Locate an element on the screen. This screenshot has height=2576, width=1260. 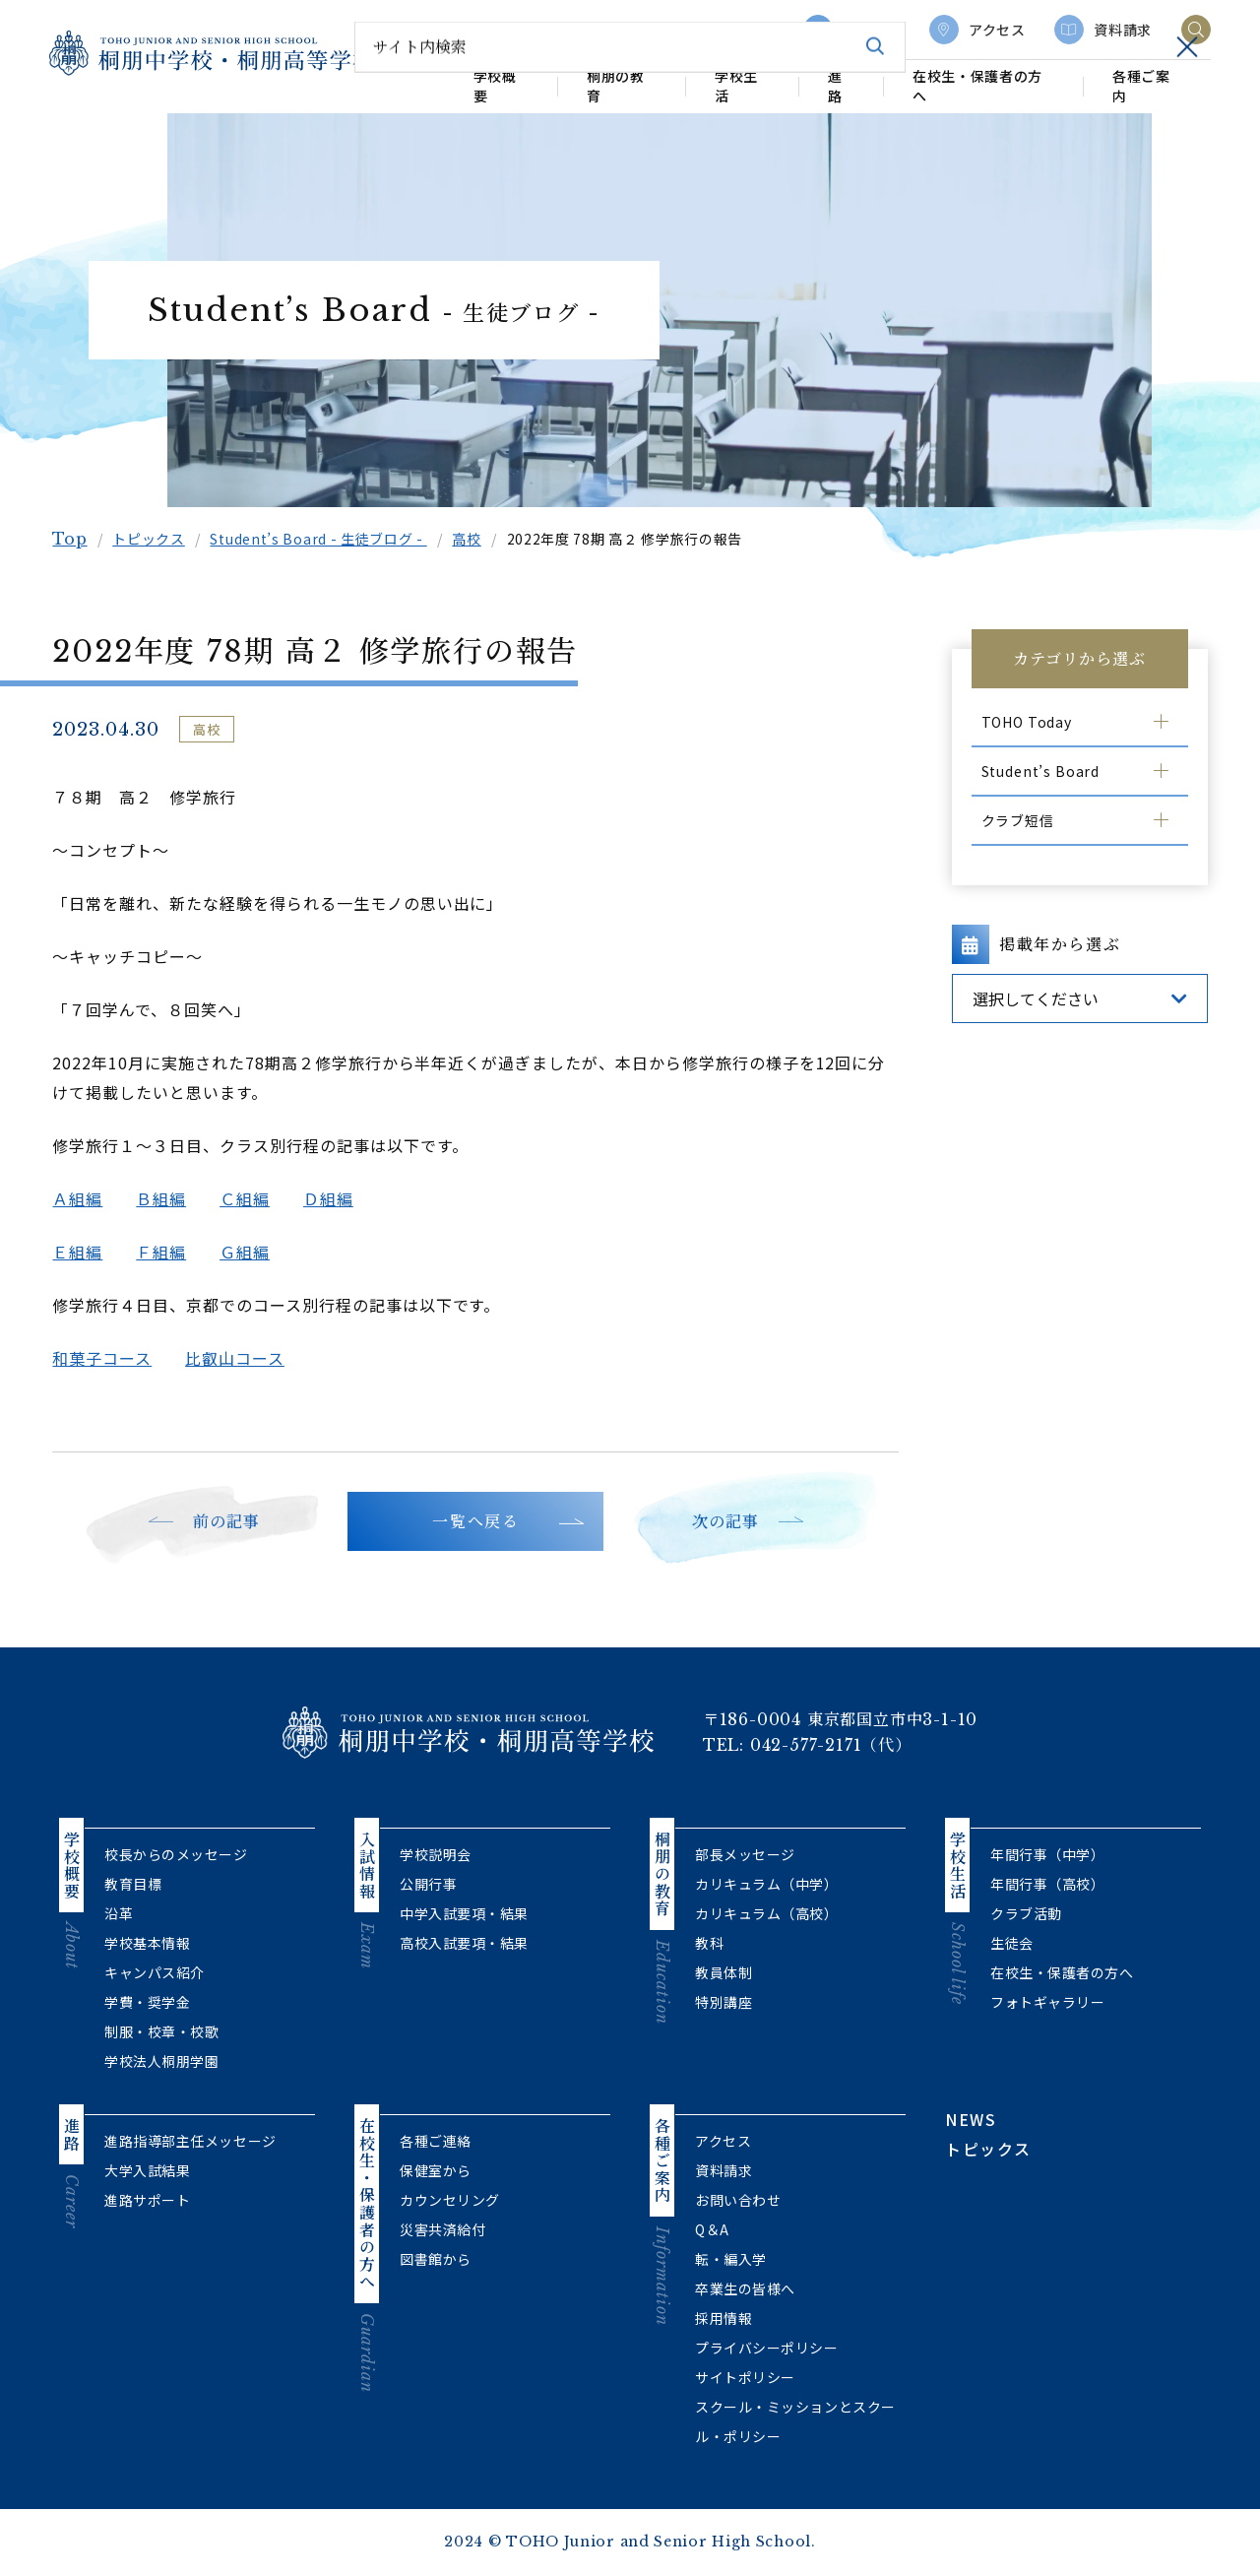
Ｂ組編 is located at coordinates (168, 1198).